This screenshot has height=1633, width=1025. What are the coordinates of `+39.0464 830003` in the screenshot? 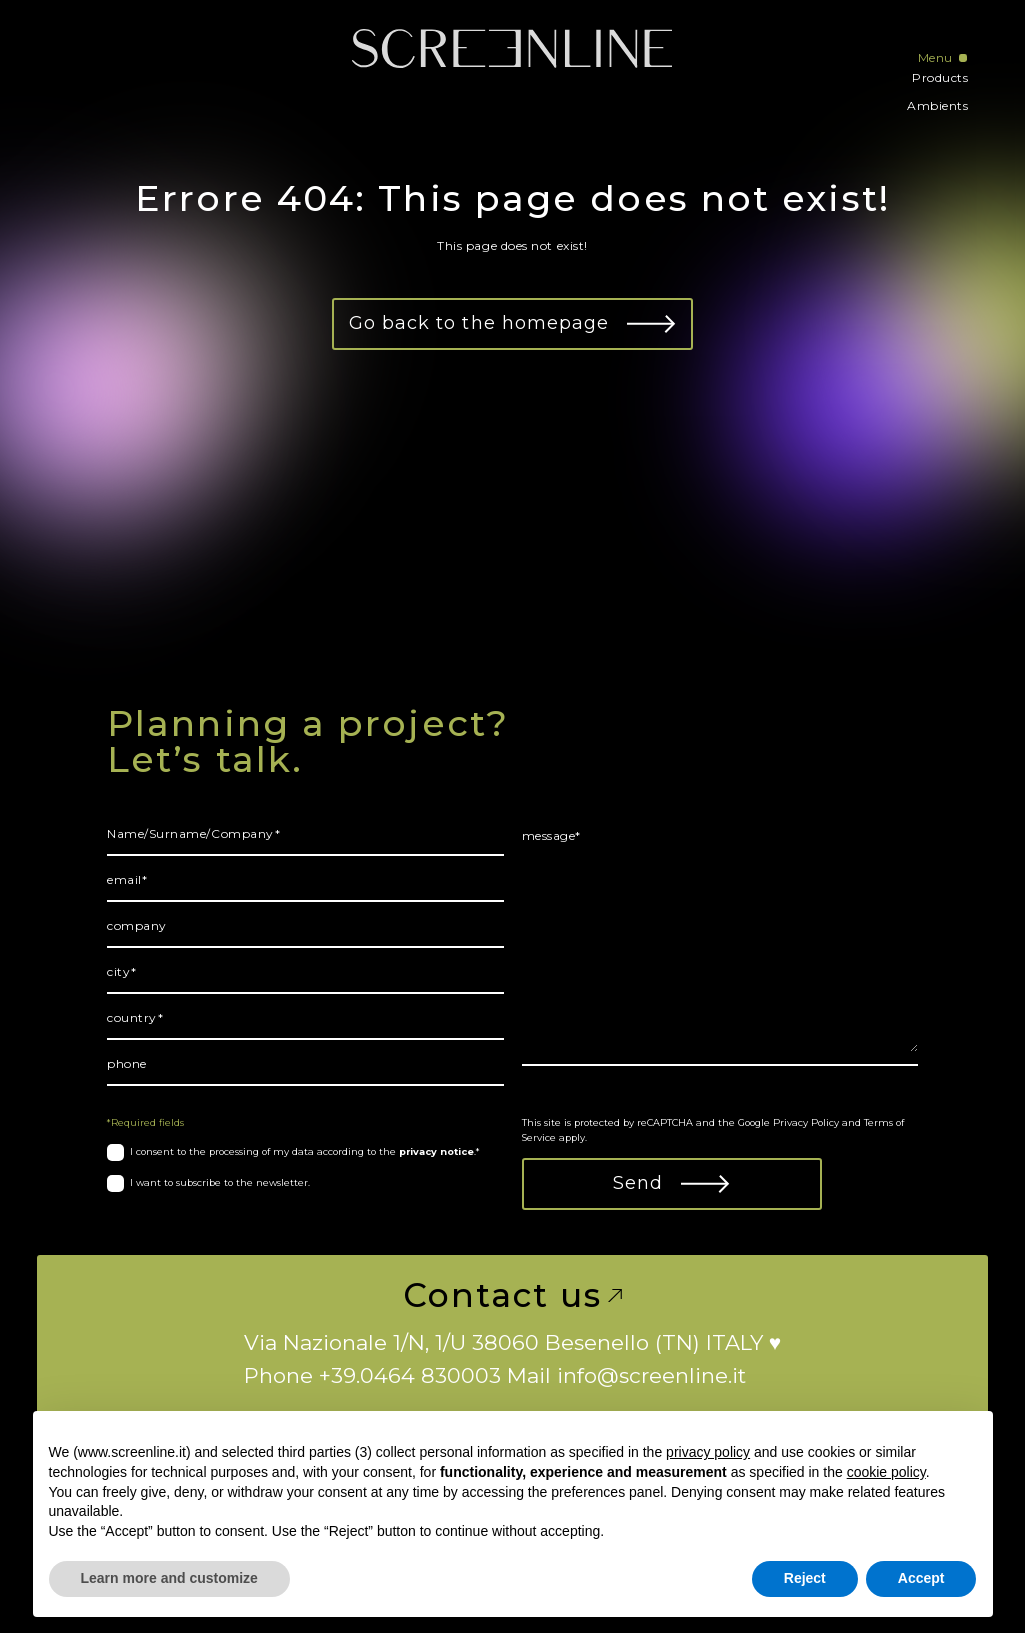 It's located at (410, 1375).